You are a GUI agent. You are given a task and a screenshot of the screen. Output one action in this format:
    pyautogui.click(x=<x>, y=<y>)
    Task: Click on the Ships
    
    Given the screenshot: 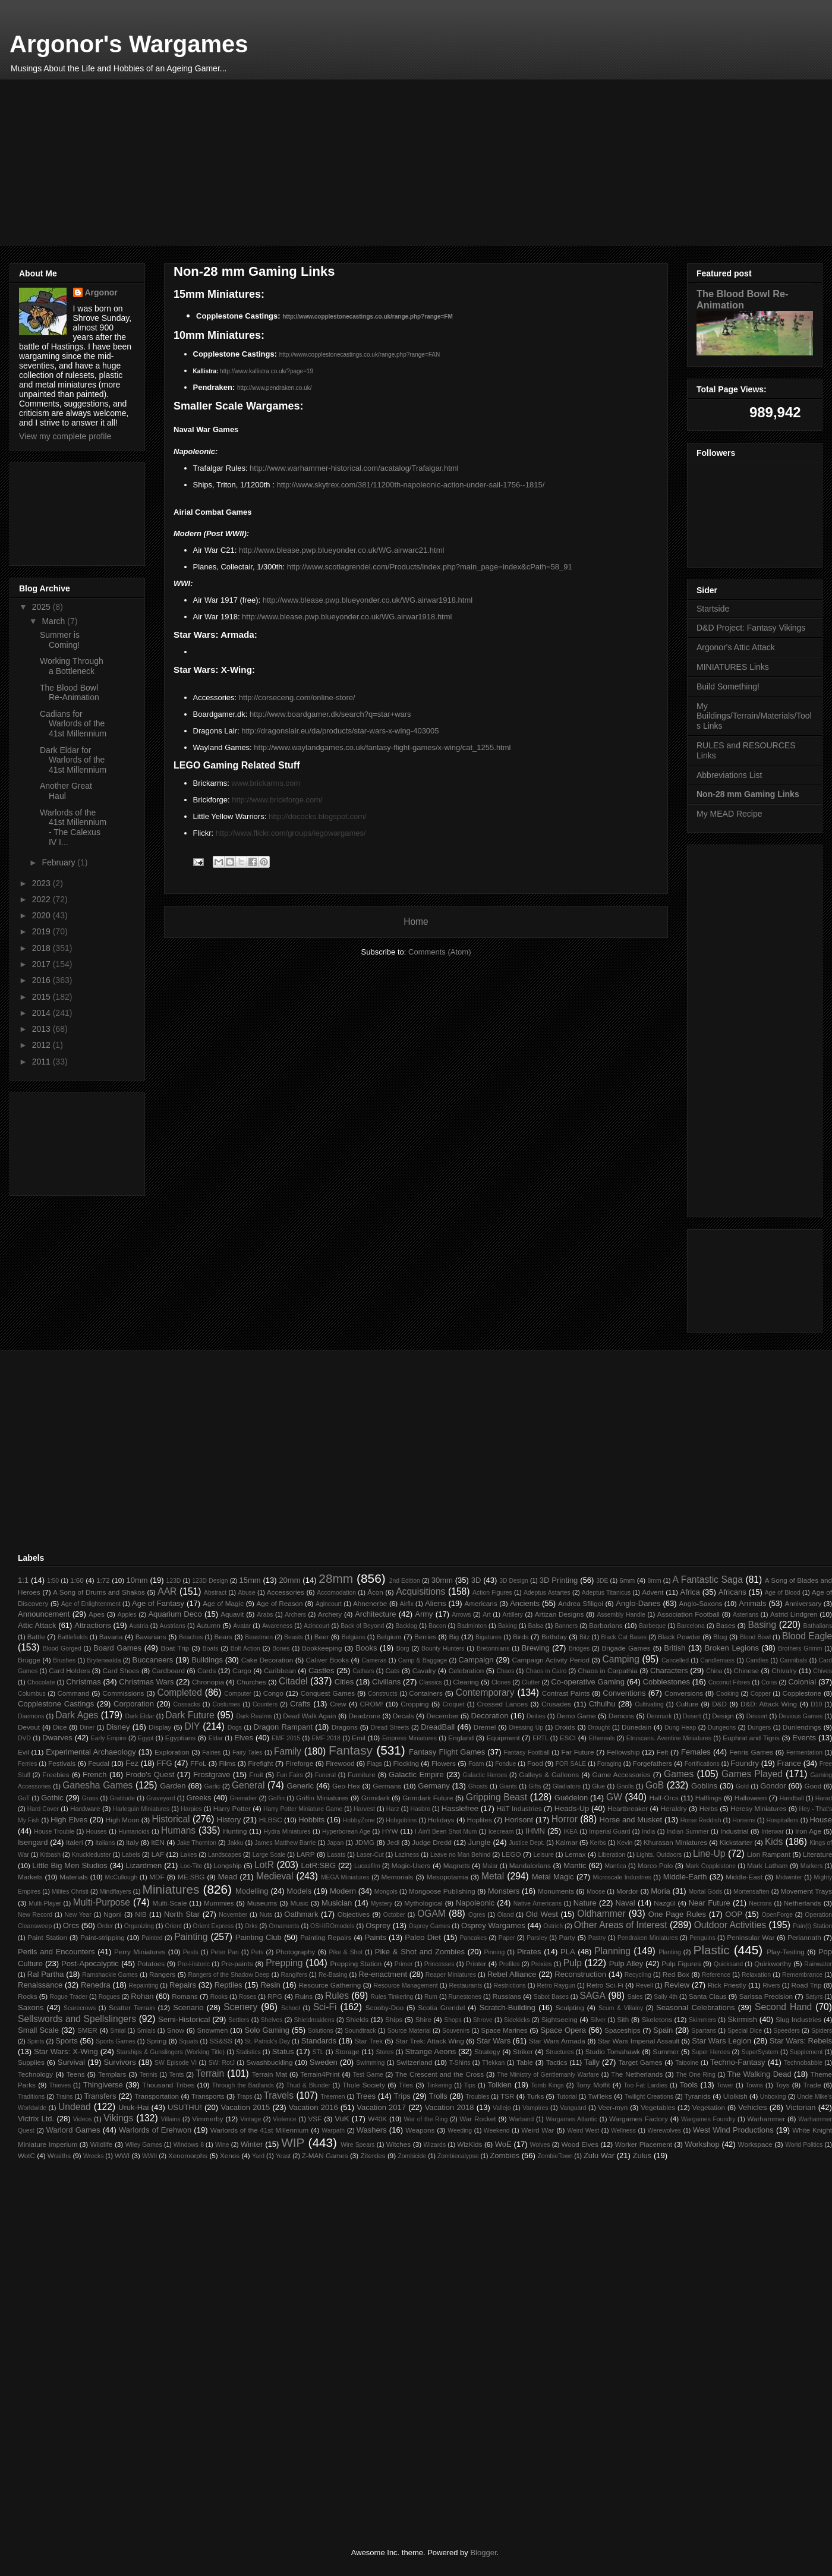 What is the action you would take?
    pyautogui.click(x=393, y=2019)
    